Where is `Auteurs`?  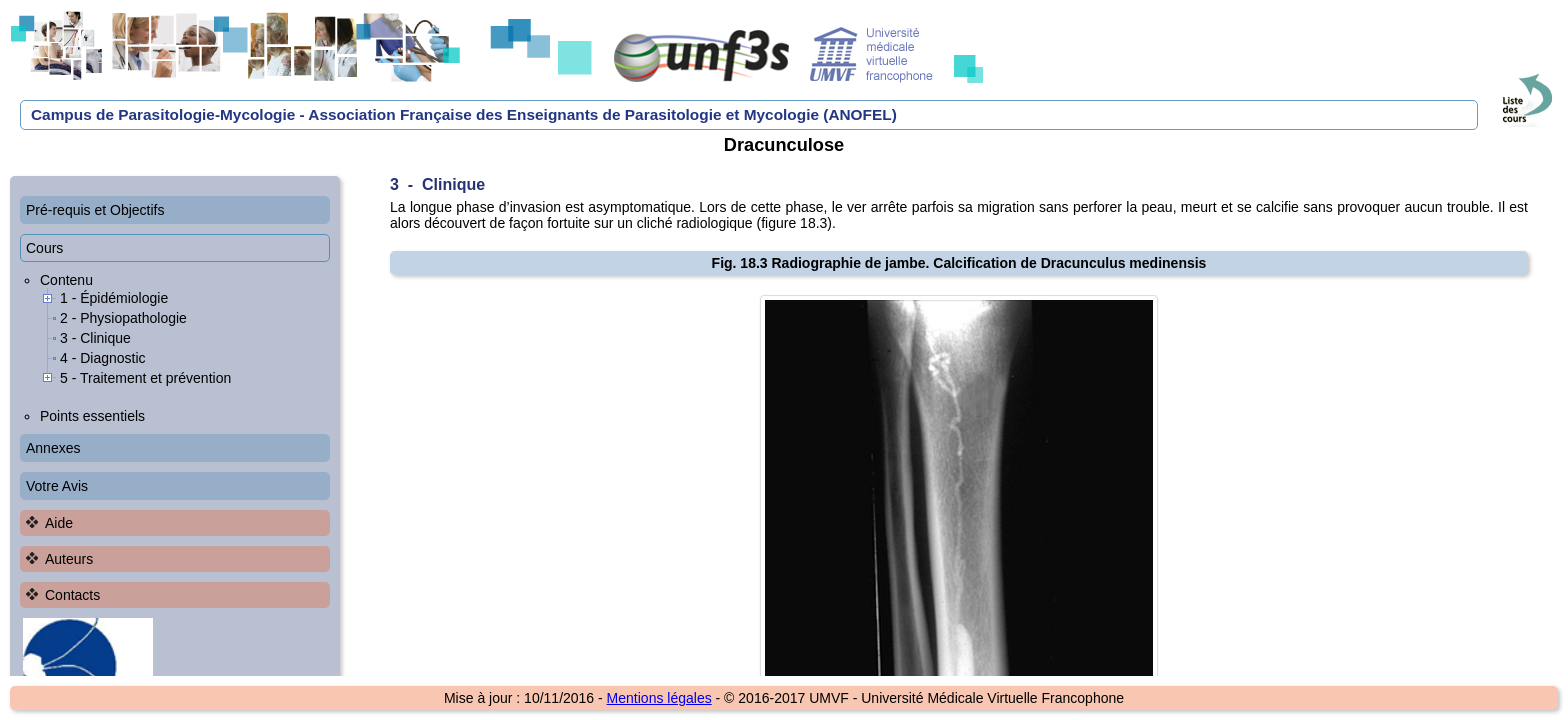 Auteurs is located at coordinates (69, 559).